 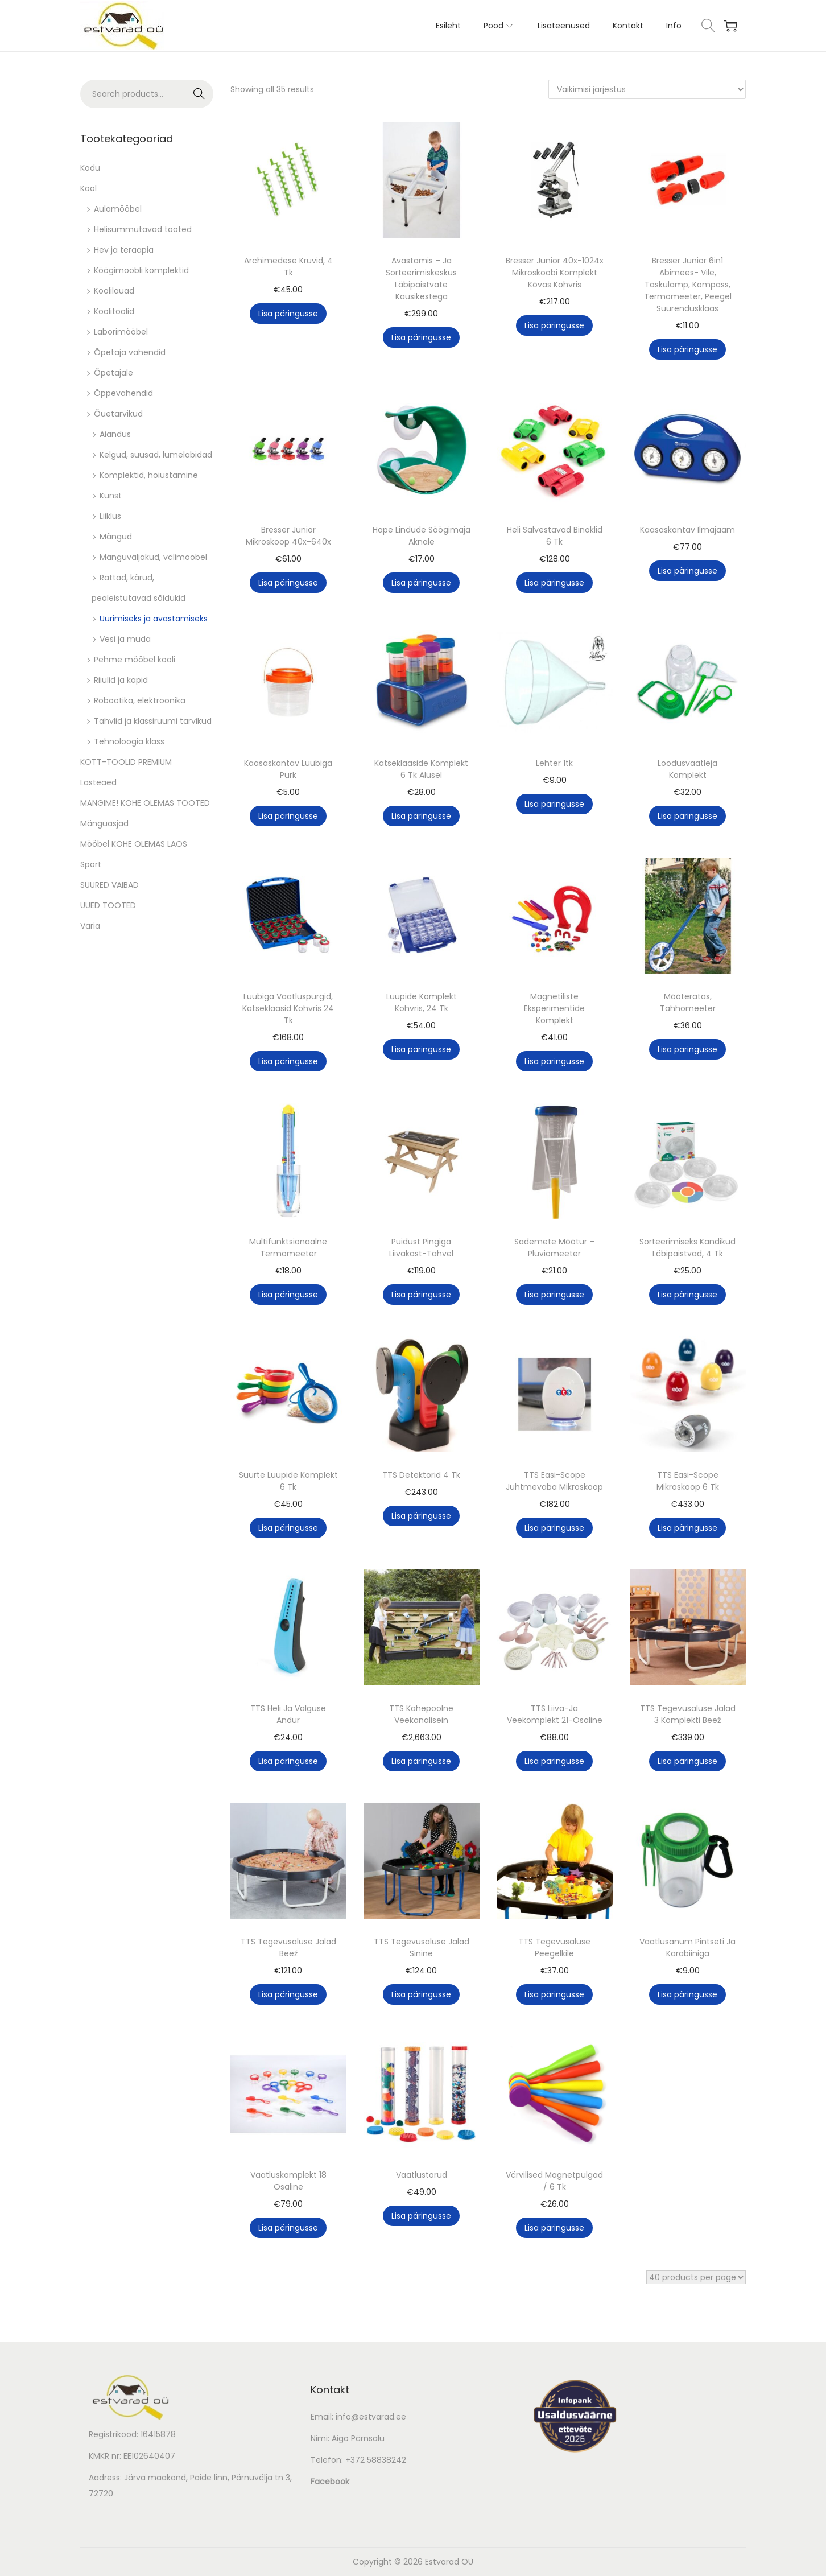 I want to click on Helisummutavad tooted, so click(x=143, y=229).